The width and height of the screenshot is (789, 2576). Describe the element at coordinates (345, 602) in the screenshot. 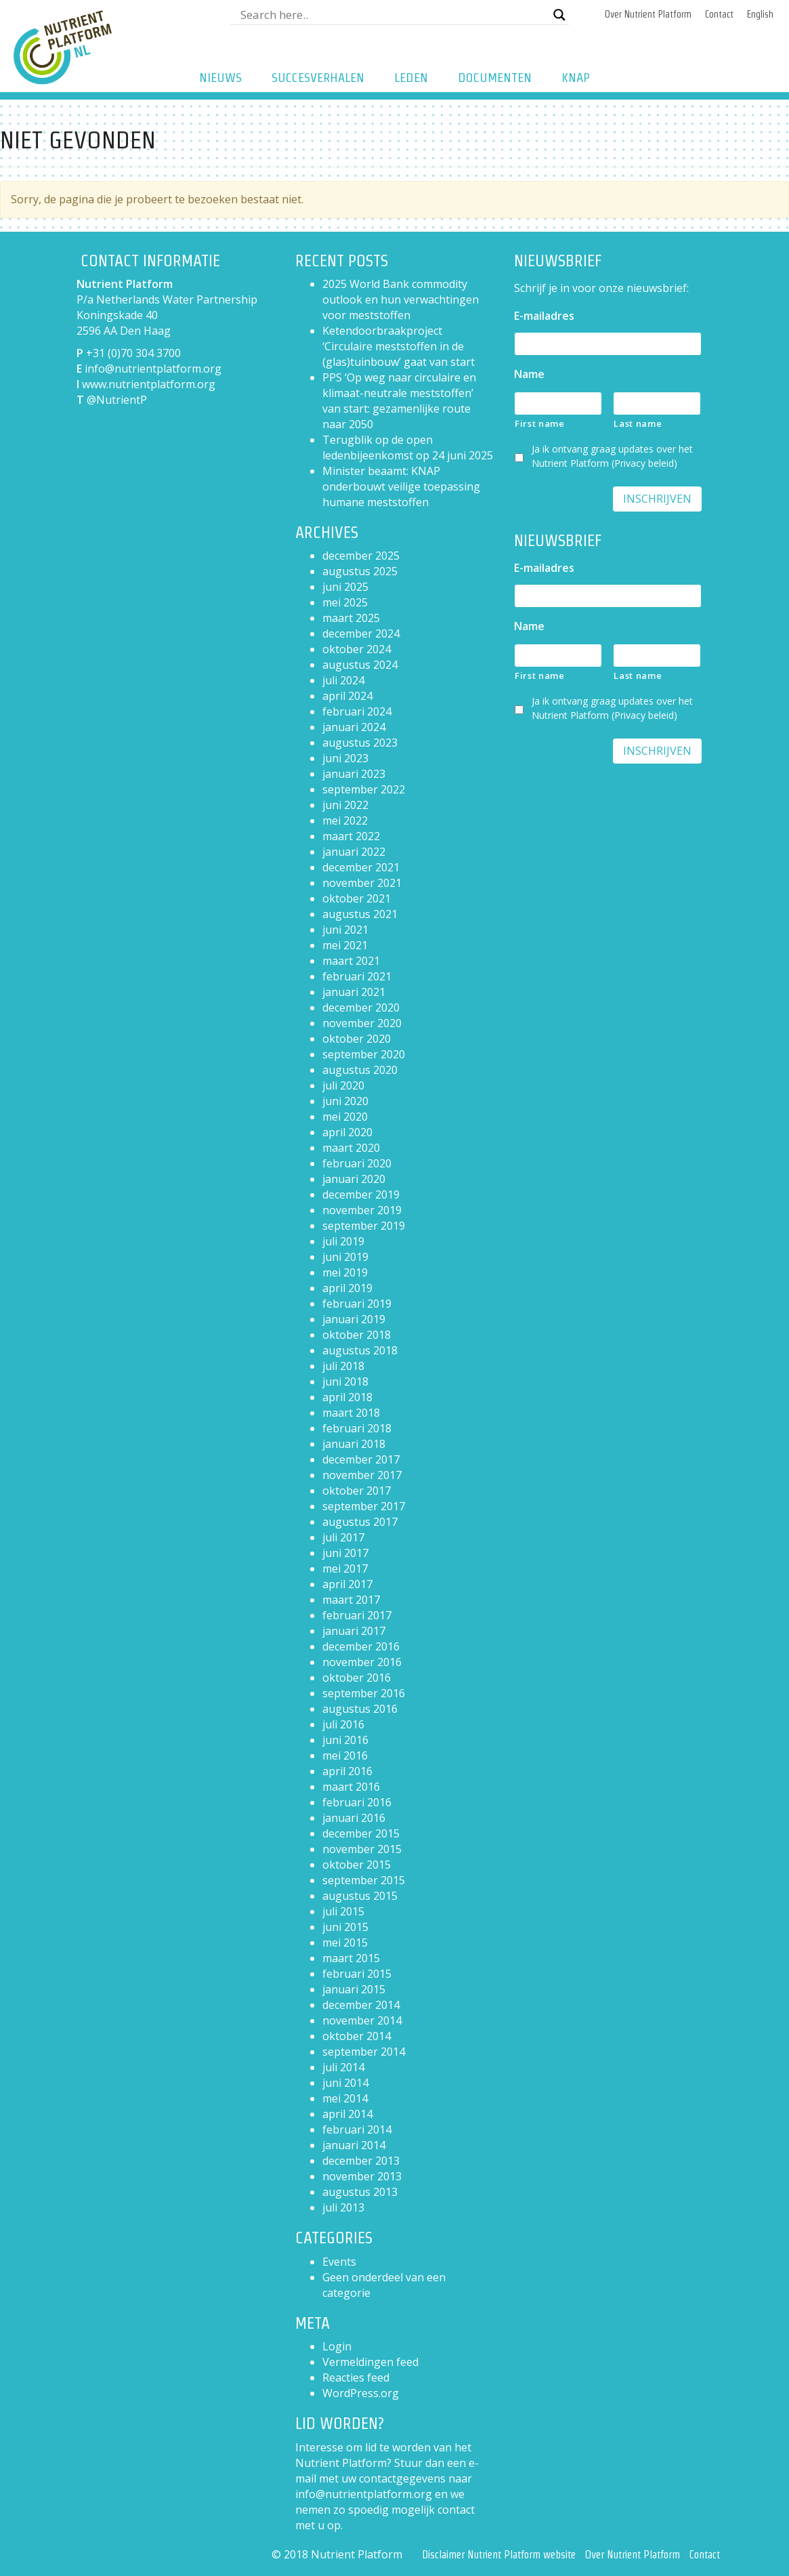

I see `mei 2025` at that location.